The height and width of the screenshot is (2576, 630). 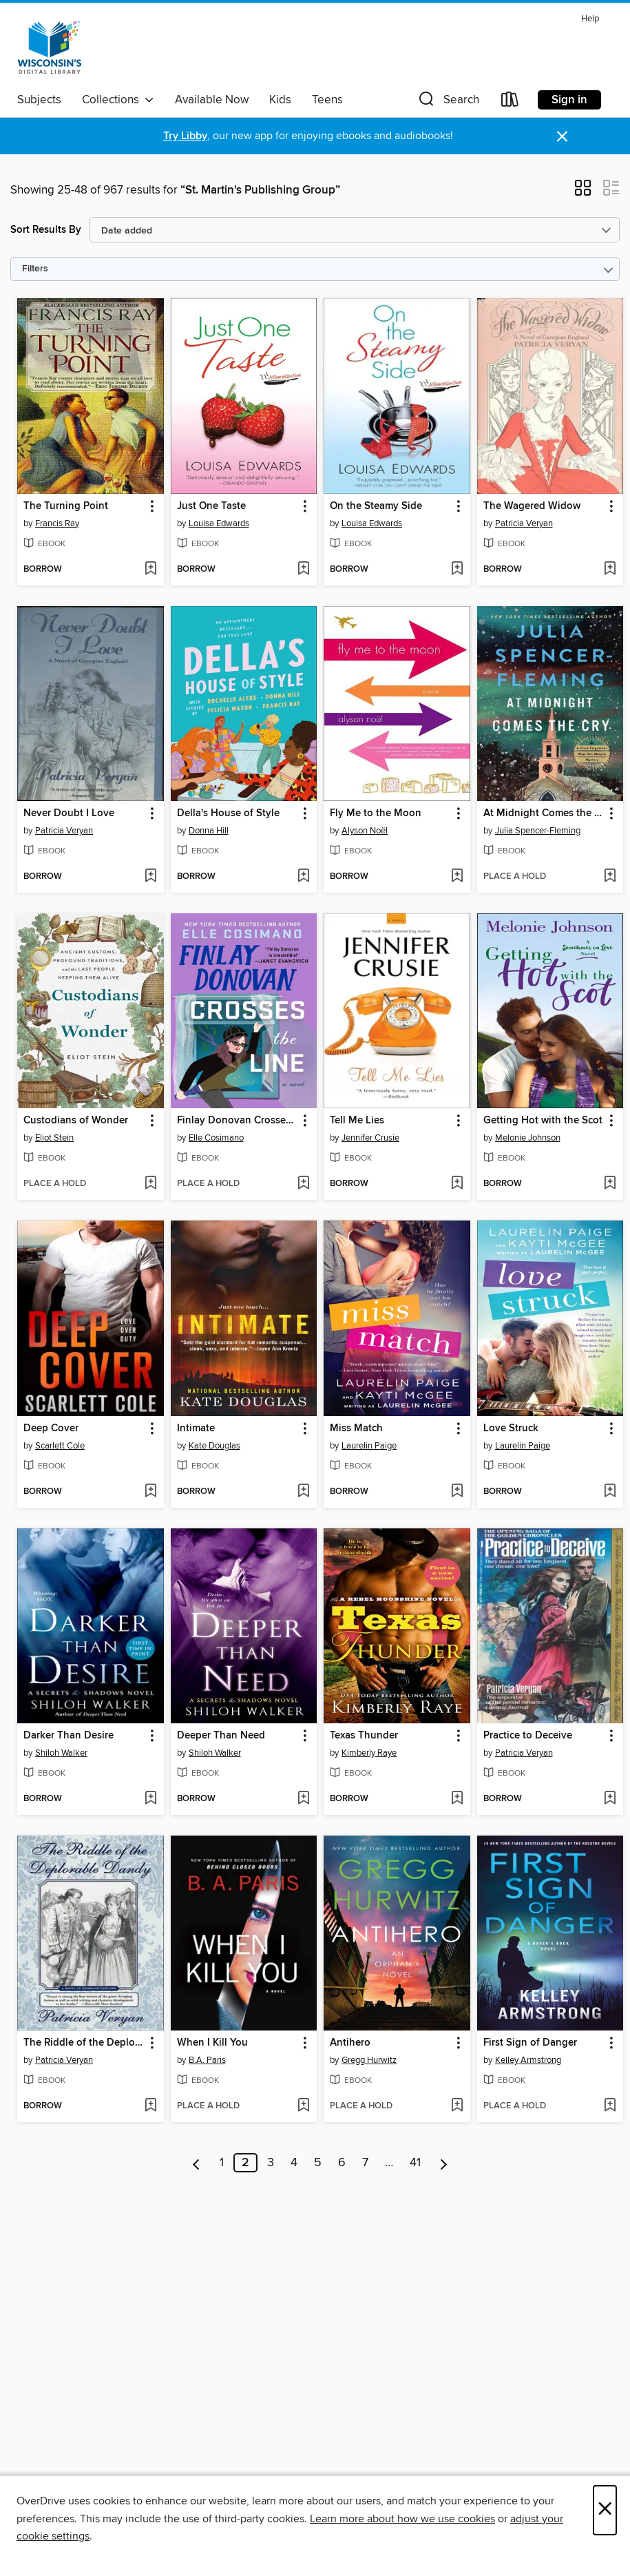 What do you see at coordinates (364, 1736) in the screenshot?
I see `Texas Thunder [link]` at bounding box center [364, 1736].